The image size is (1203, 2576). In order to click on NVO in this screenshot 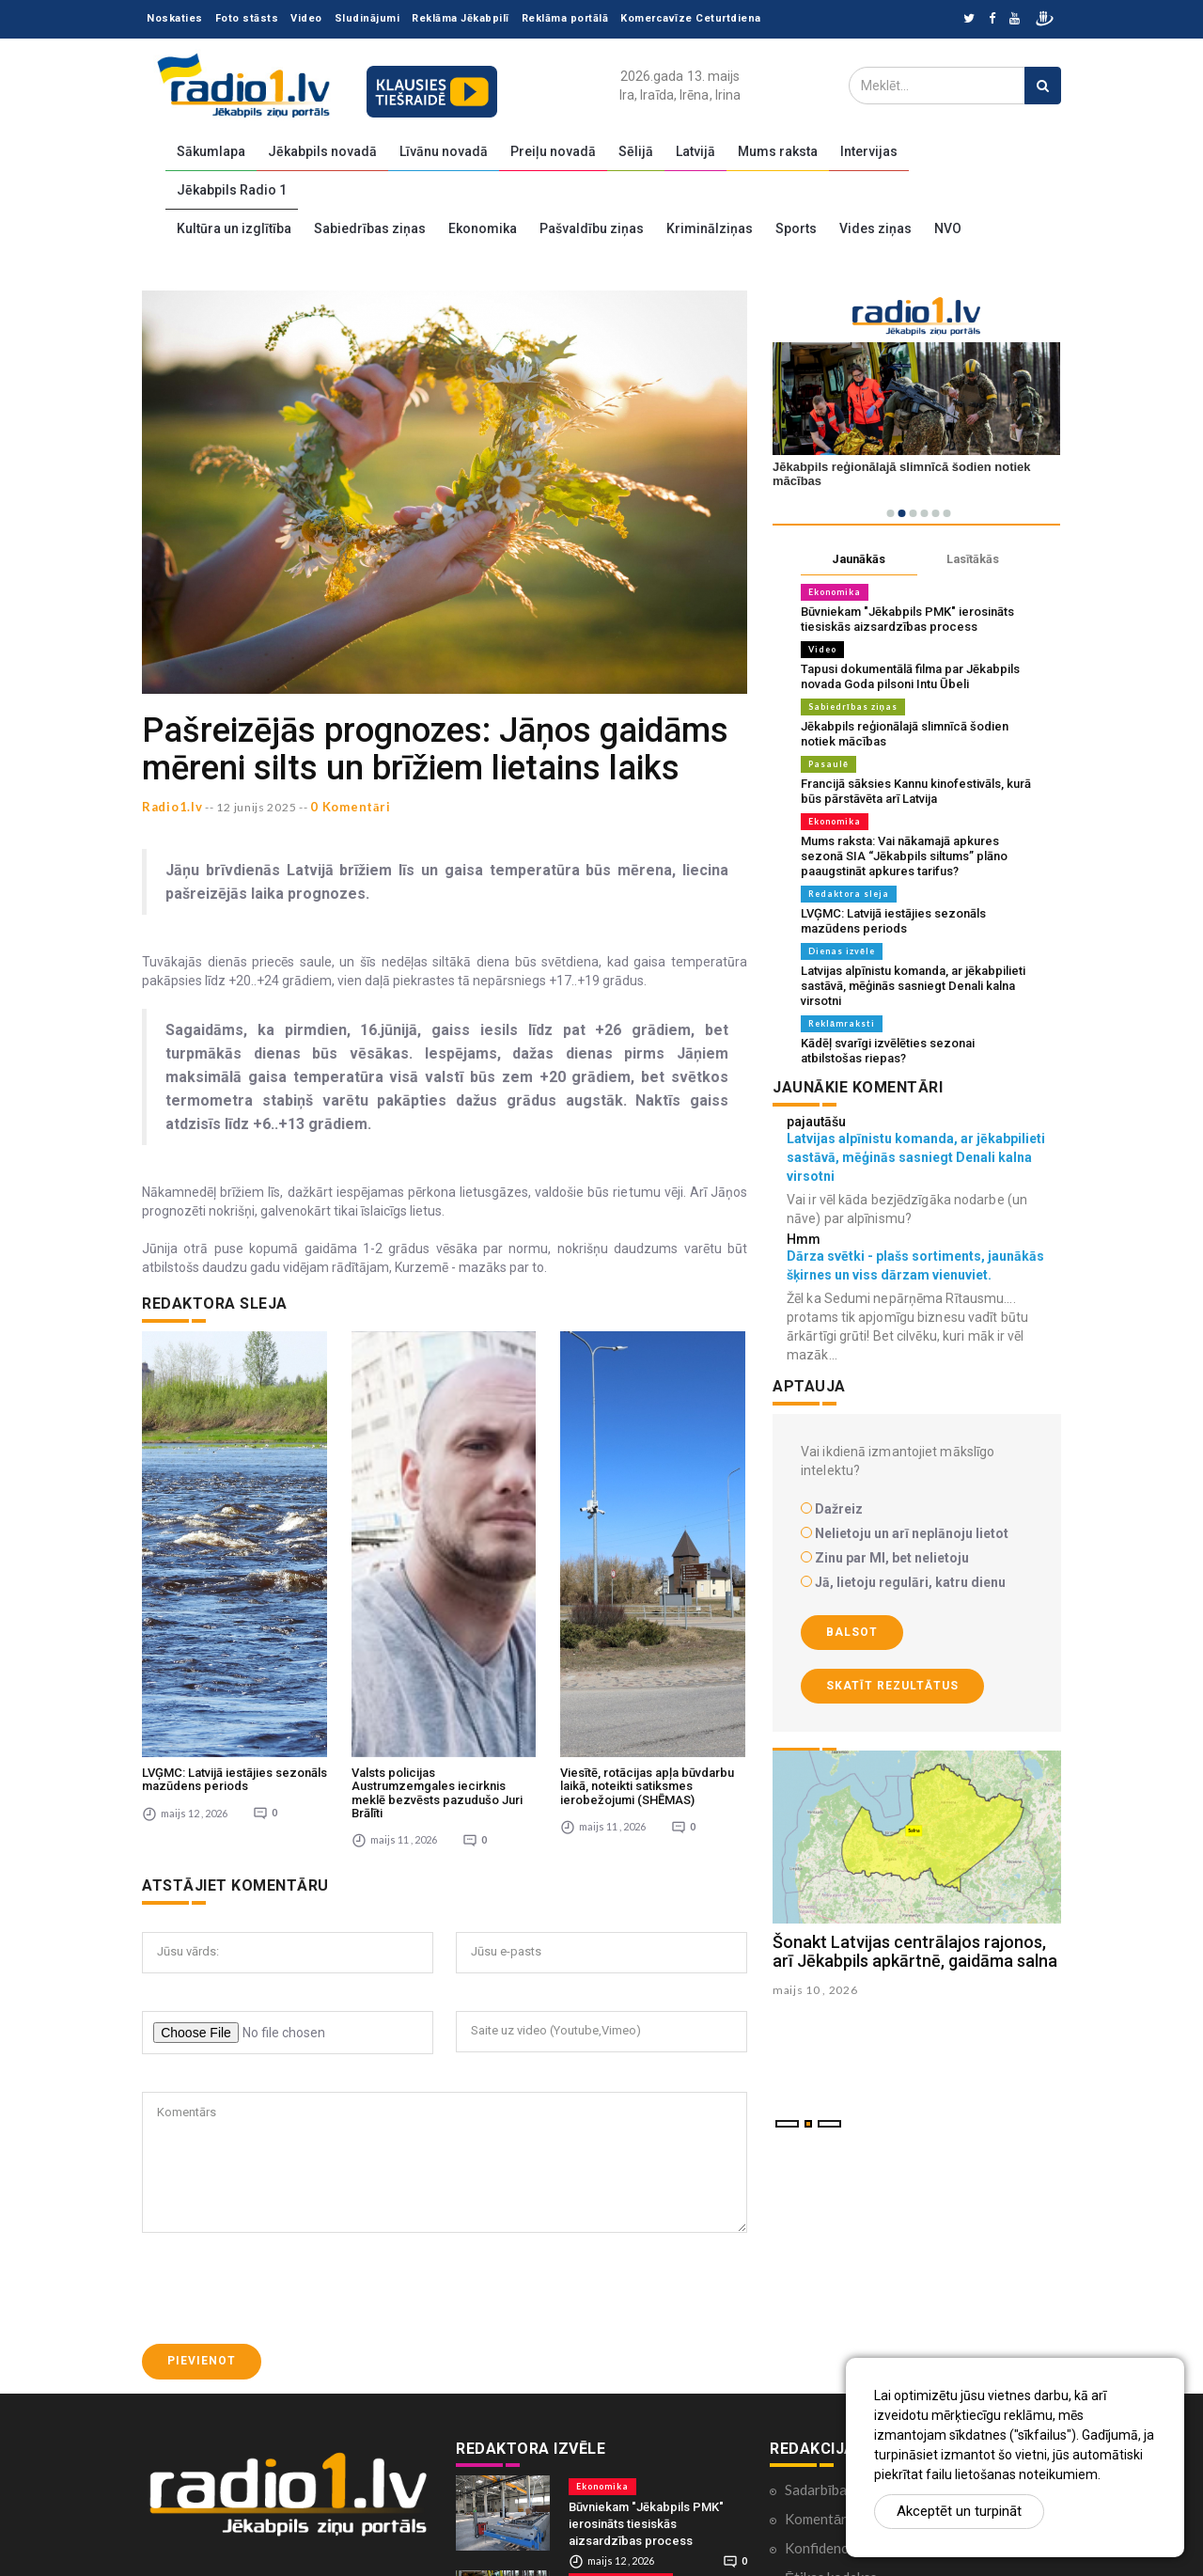, I will do `click(947, 228)`.